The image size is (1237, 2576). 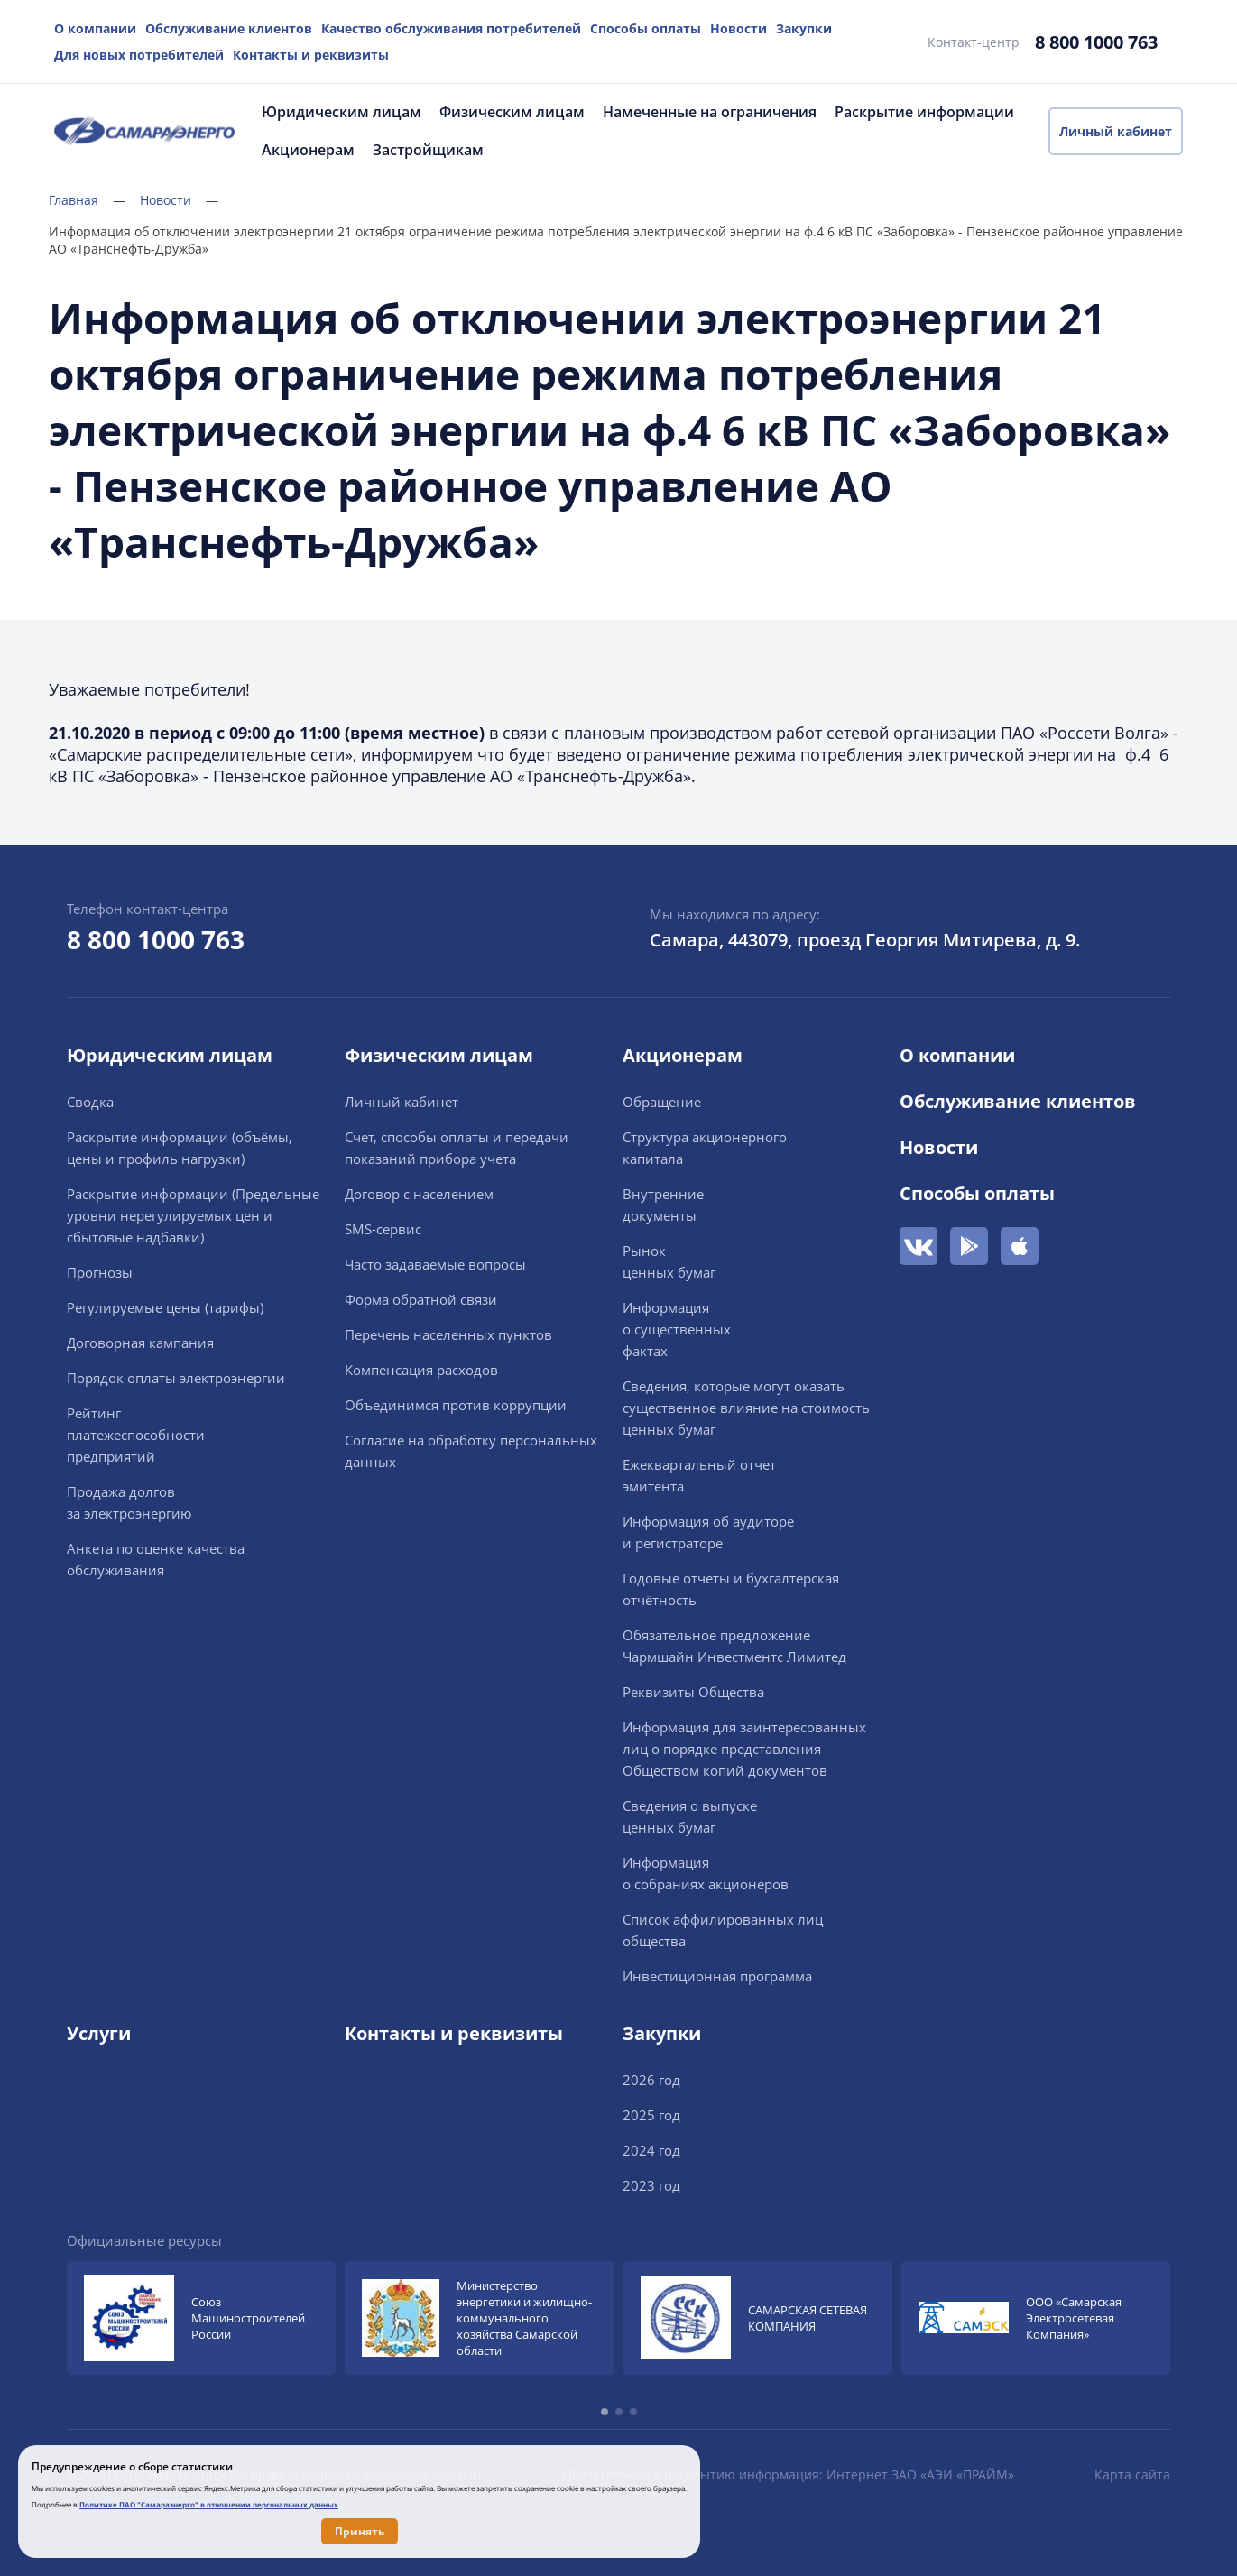 What do you see at coordinates (924, 112) in the screenshot?
I see `Раскрытие информации` at bounding box center [924, 112].